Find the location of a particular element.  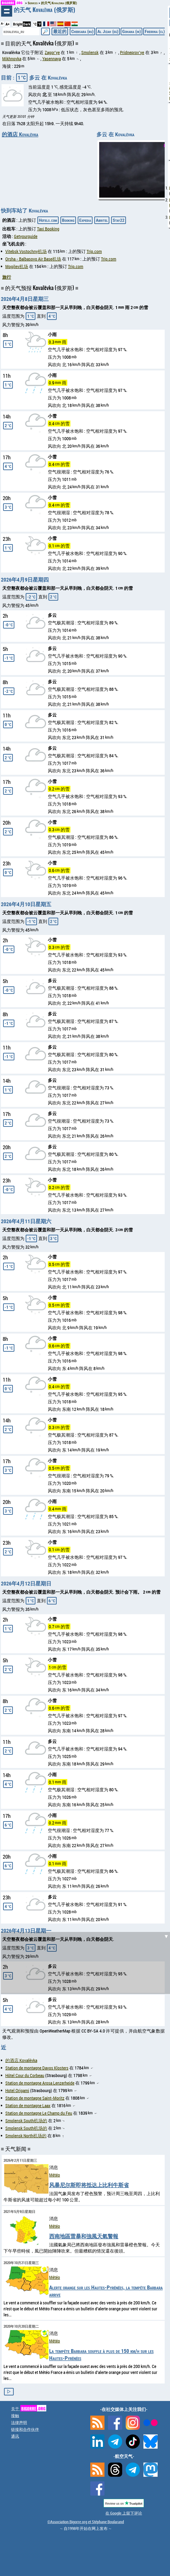

风暴尼尔斯即将抵达上比利牛斯省 is located at coordinates (89, 2185).